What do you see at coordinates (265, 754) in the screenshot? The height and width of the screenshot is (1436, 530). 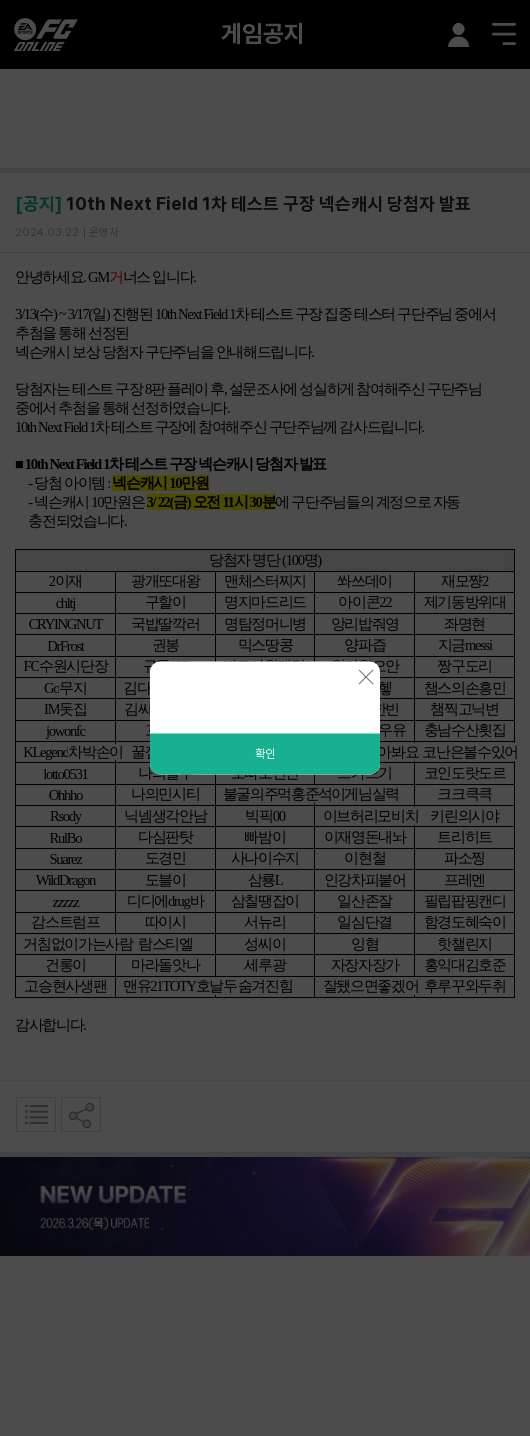 I see `확인` at bounding box center [265, 754].